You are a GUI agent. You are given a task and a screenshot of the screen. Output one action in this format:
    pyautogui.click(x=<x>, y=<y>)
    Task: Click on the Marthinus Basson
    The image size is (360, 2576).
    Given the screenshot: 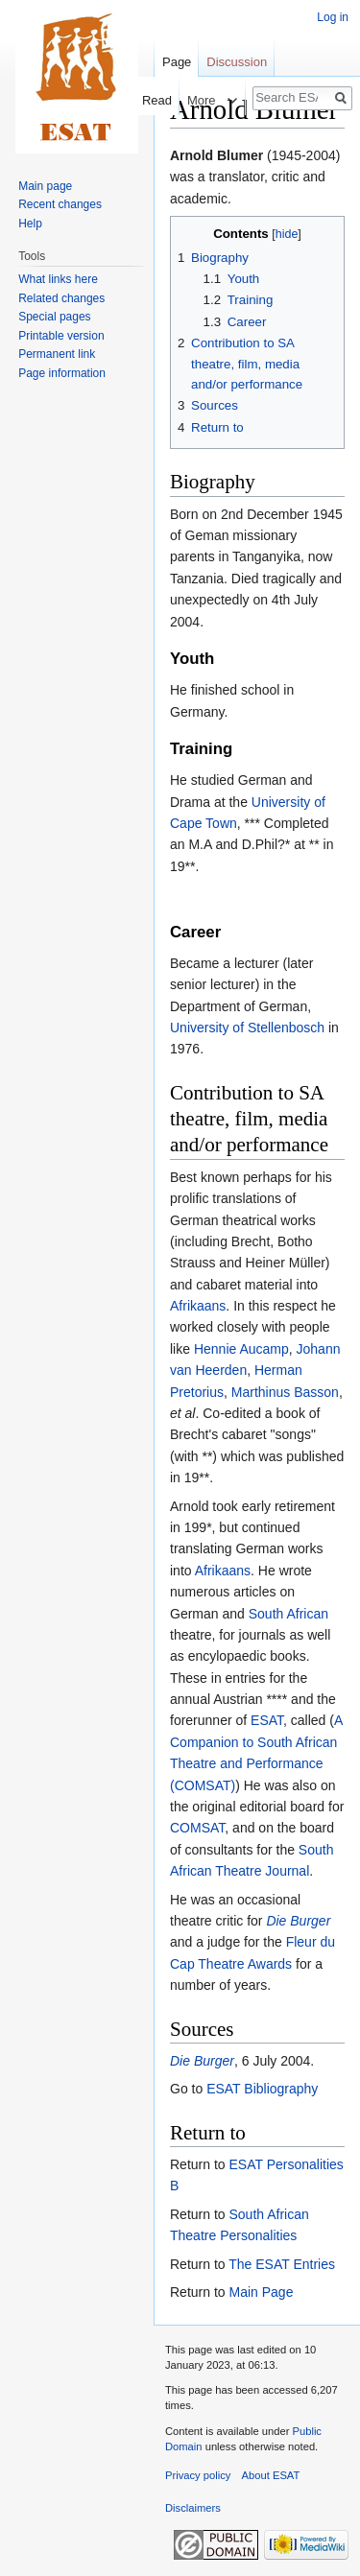 What is the action you would take?
    pyautogui.click(x=285, y=1392)
    